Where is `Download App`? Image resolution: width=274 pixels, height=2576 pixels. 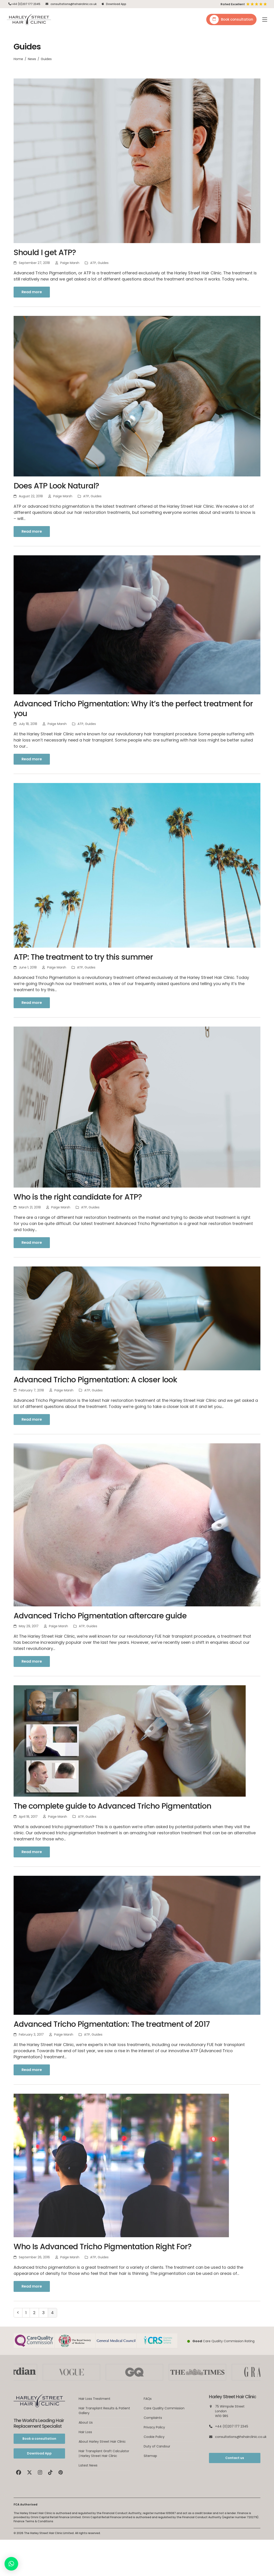 Download App is located at coordinates (116, 4).